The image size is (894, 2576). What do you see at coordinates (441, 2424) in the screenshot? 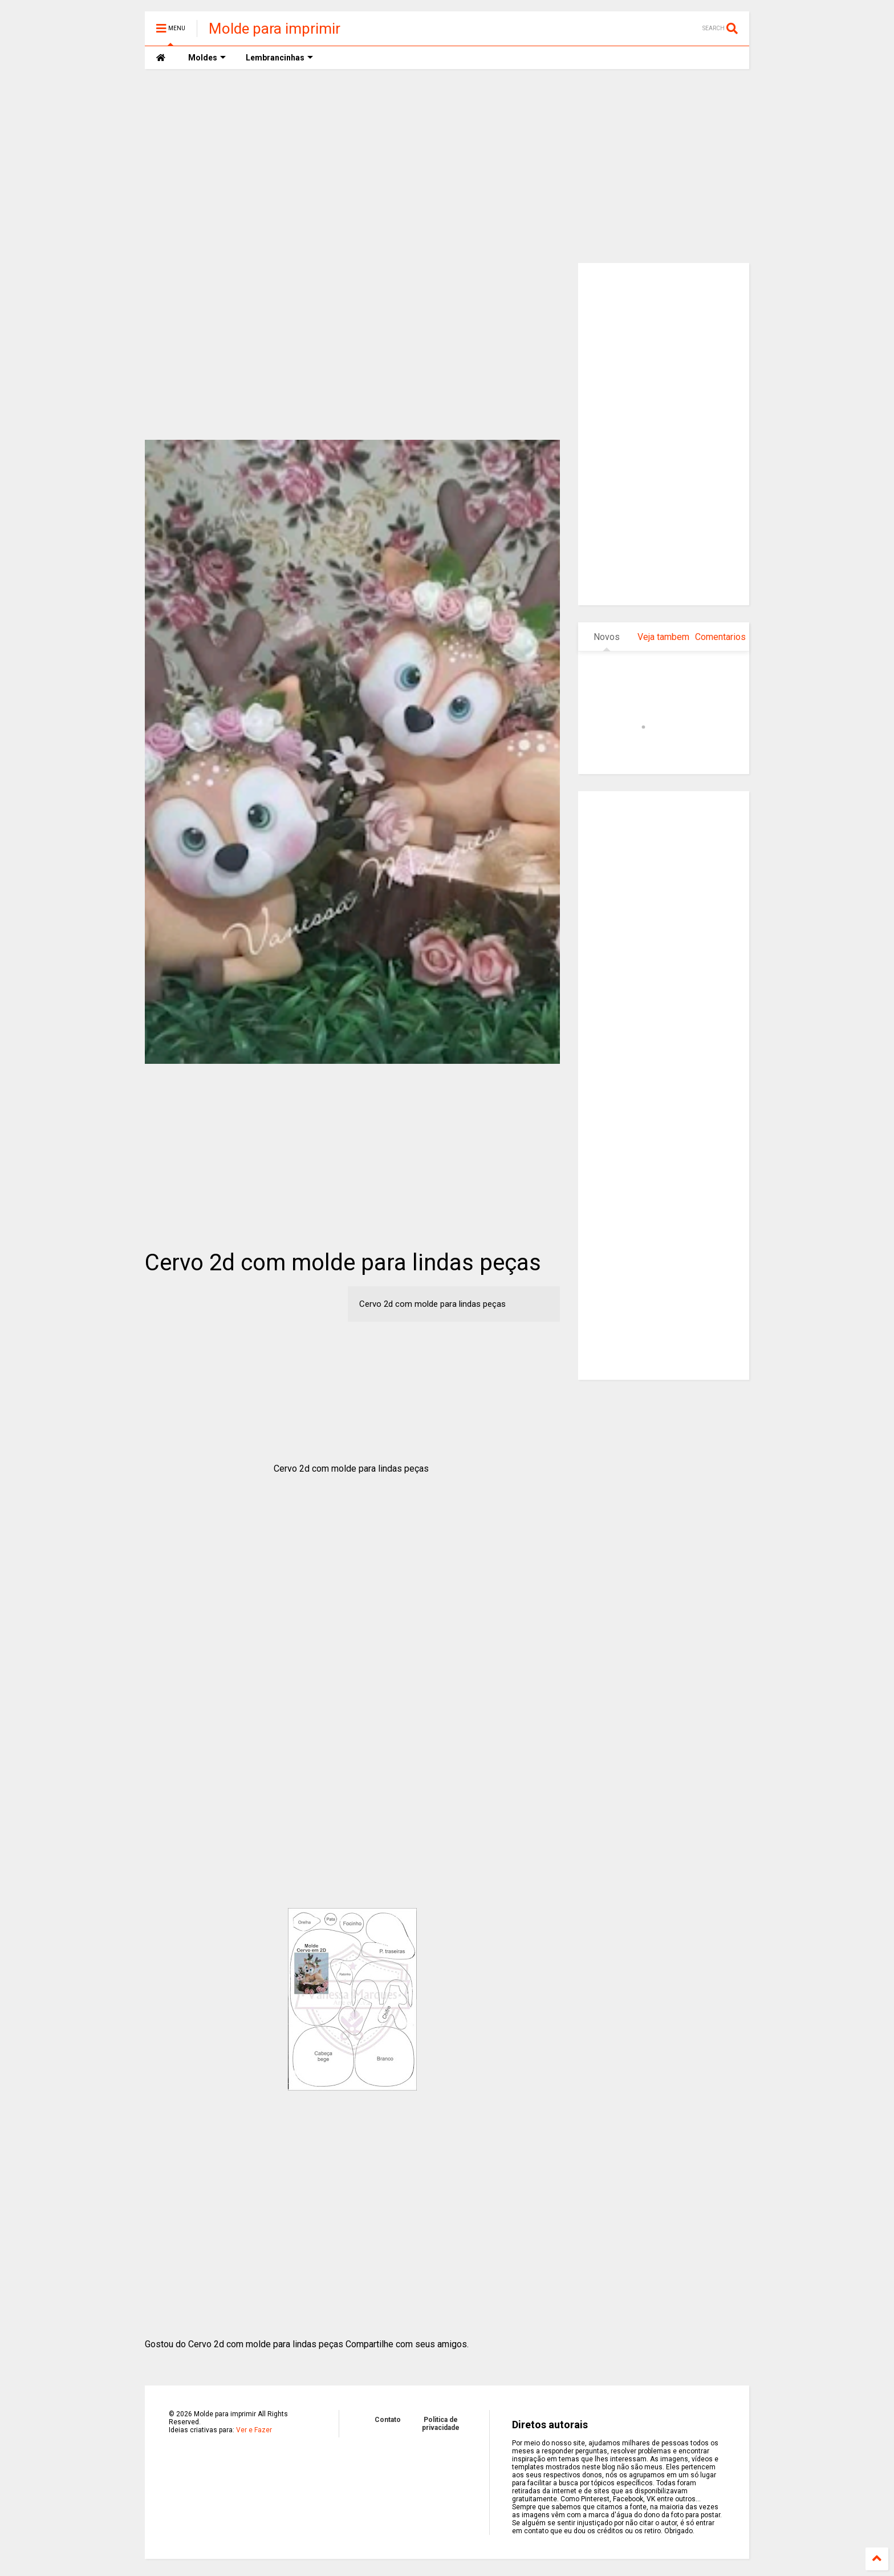
I see `Politica de privacidade` at bounding box center [441, 2424].